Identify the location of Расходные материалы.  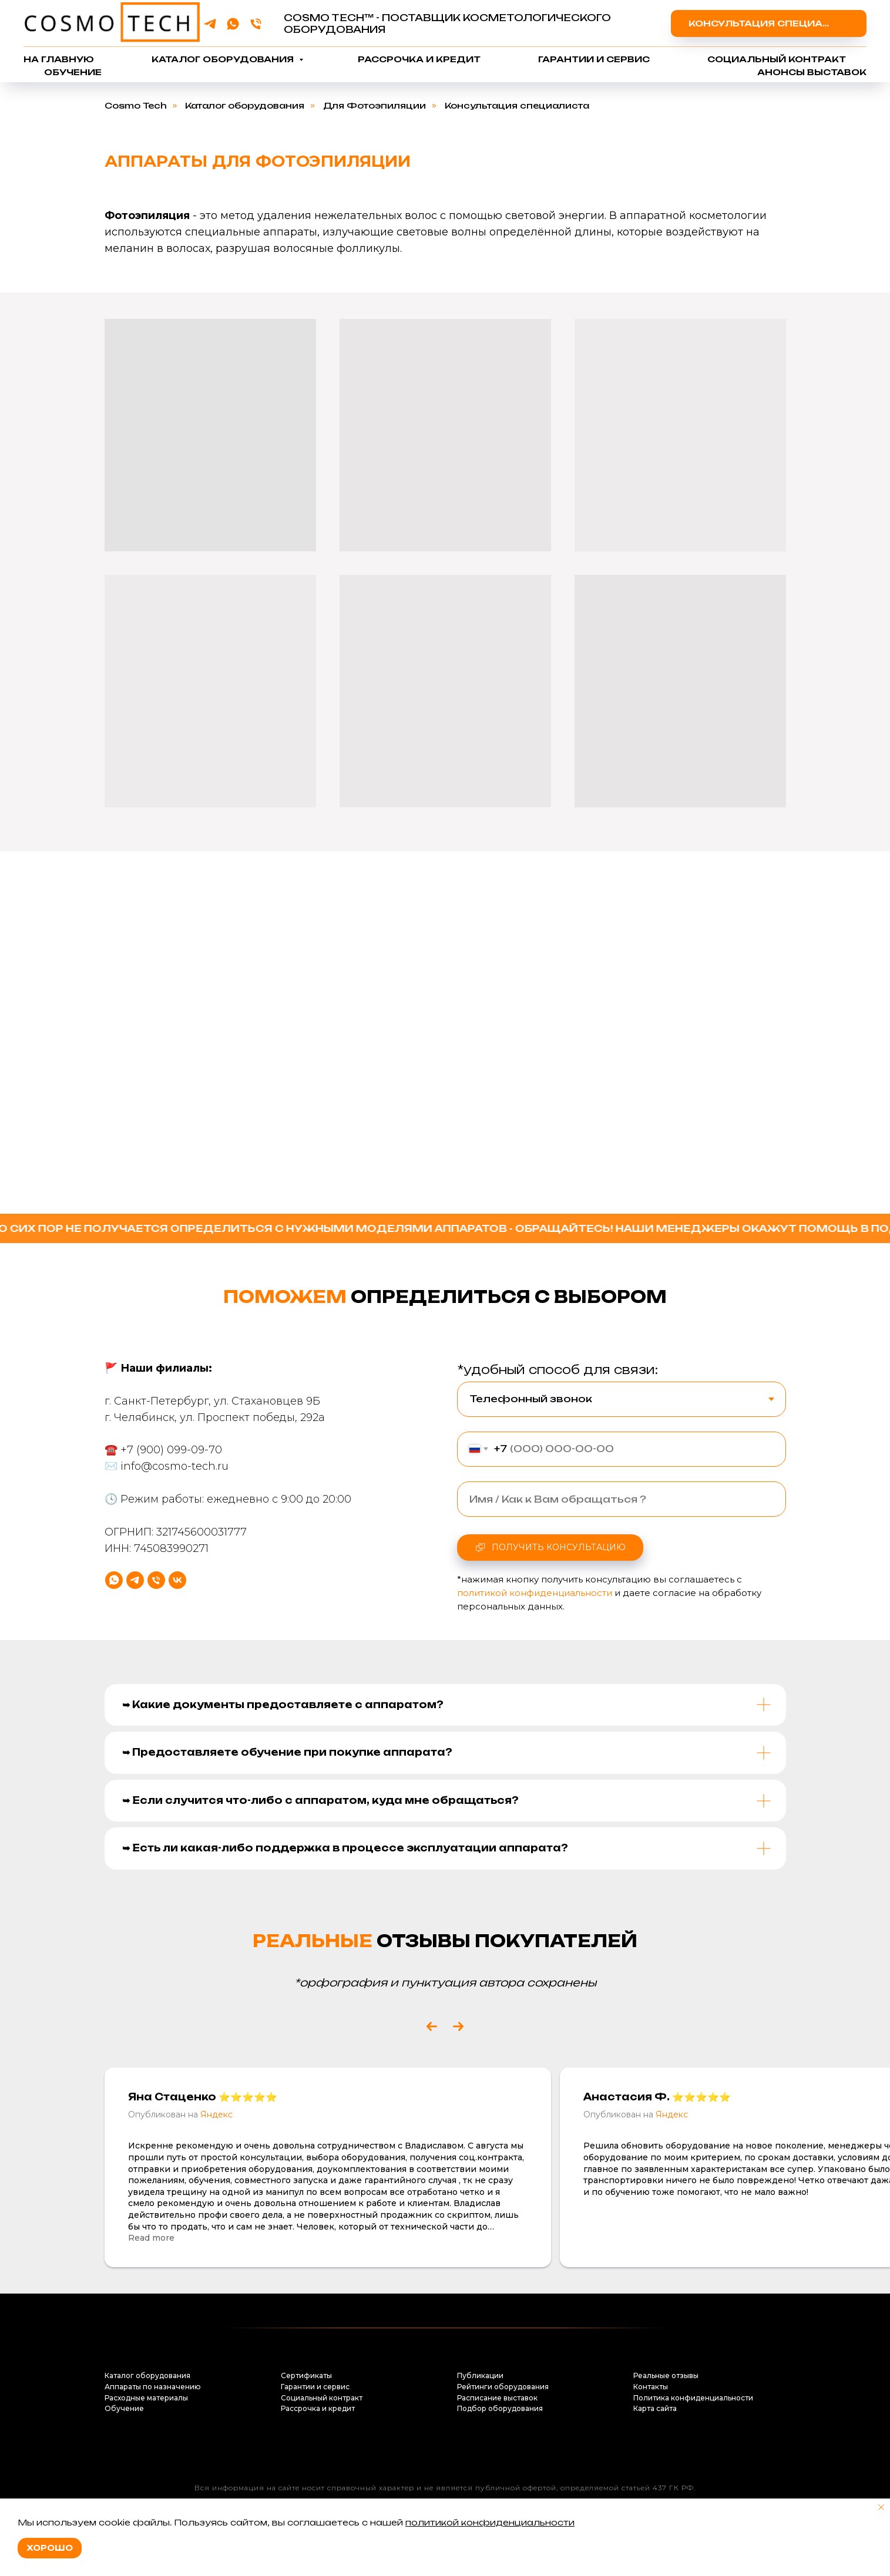
(146, 2397).